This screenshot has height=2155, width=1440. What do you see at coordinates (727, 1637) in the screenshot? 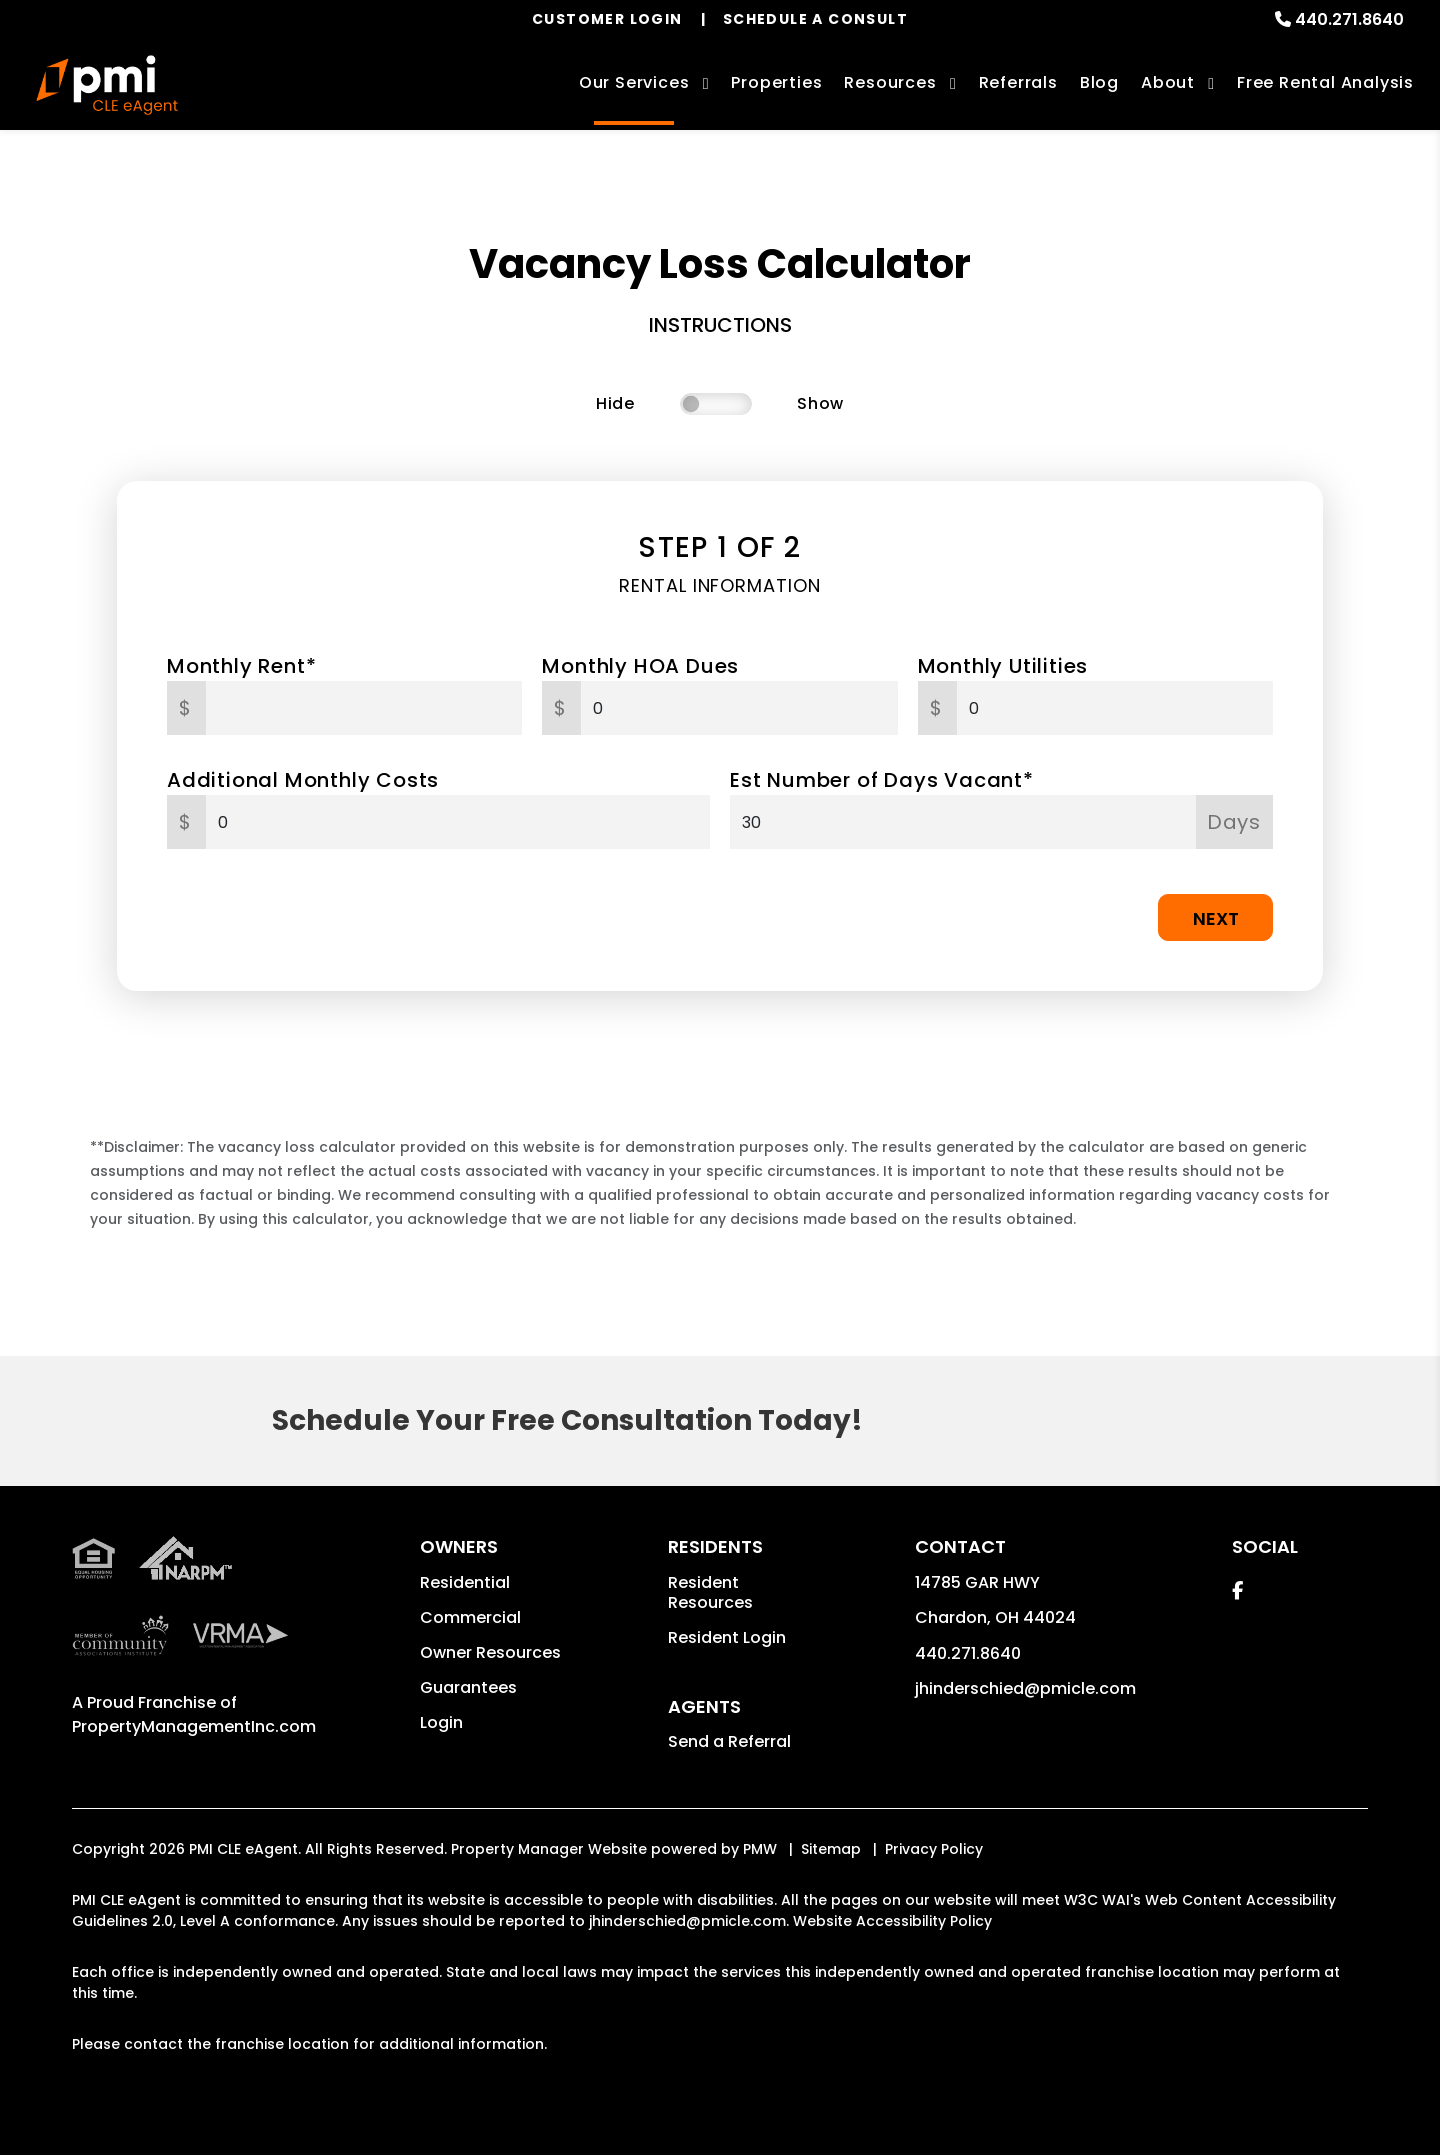
I see `Resident Login [button]` at bounding box center [727, 1637].